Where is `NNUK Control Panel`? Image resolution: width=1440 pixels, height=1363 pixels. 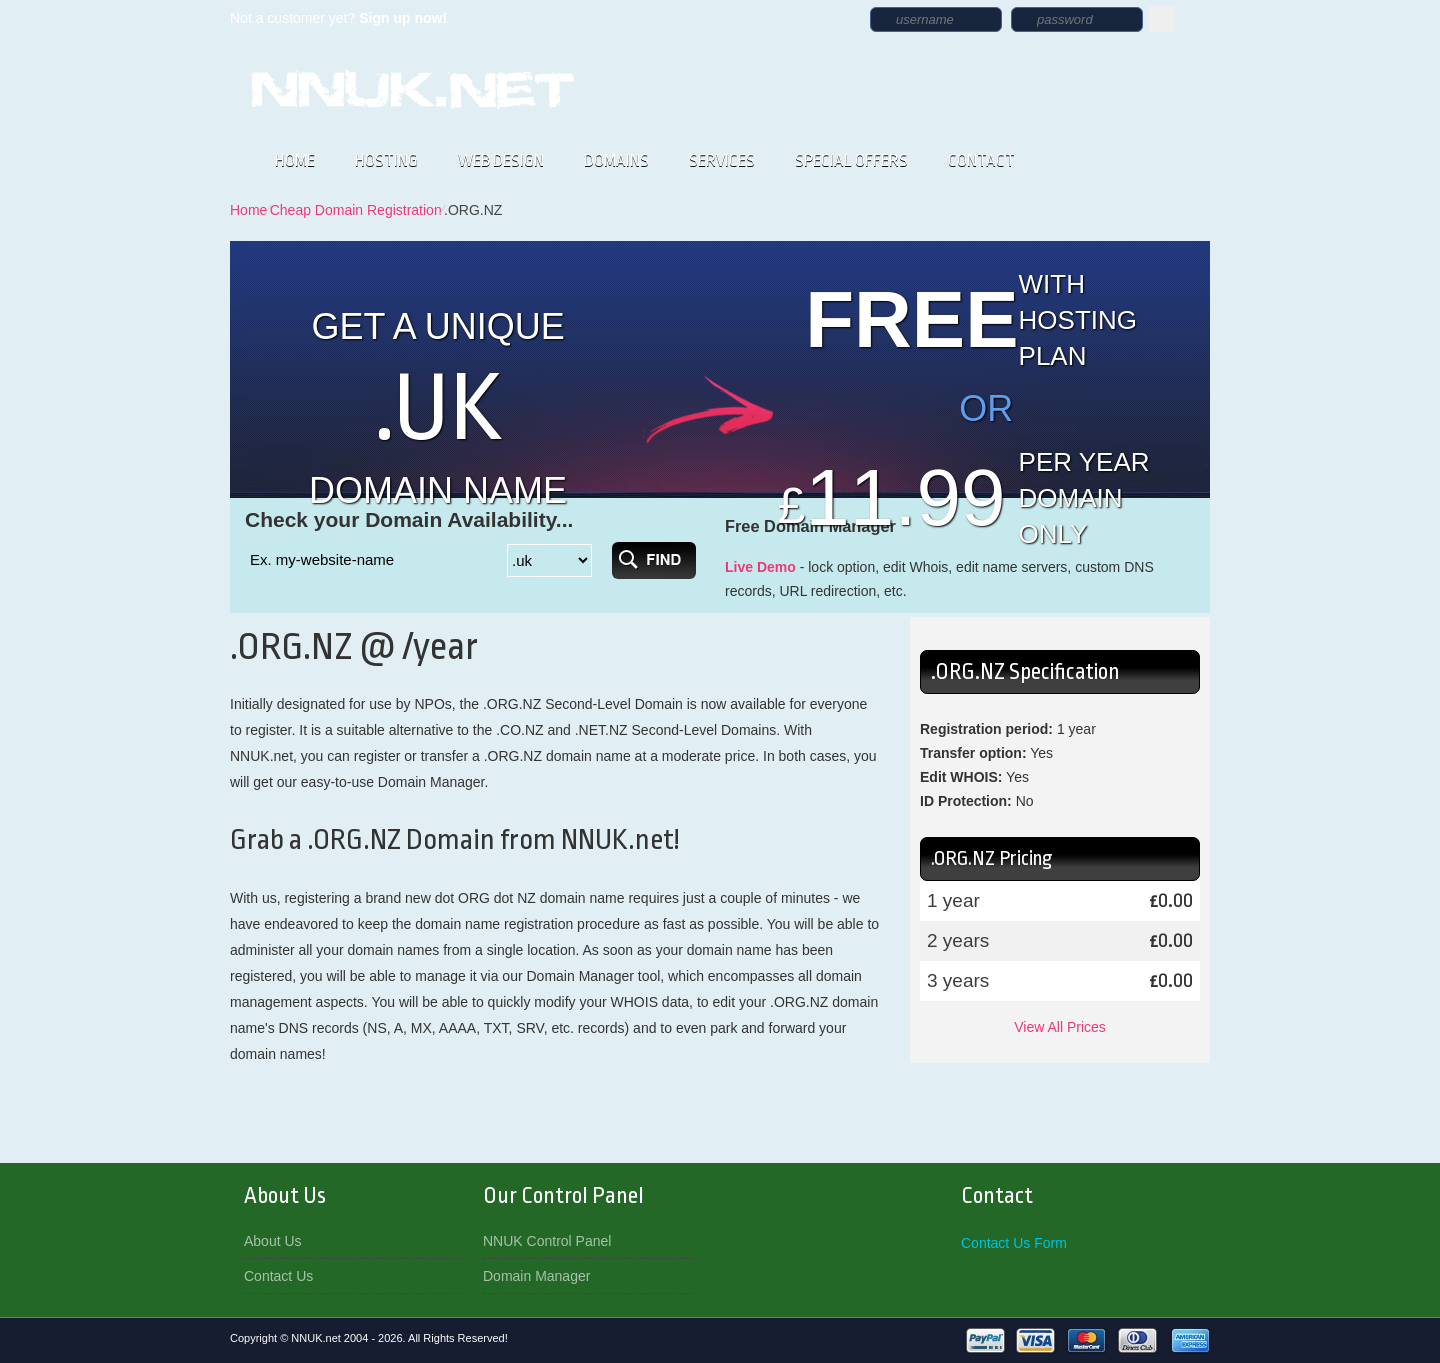
NNUK Control Panel is located at coordinates (547, 1241).